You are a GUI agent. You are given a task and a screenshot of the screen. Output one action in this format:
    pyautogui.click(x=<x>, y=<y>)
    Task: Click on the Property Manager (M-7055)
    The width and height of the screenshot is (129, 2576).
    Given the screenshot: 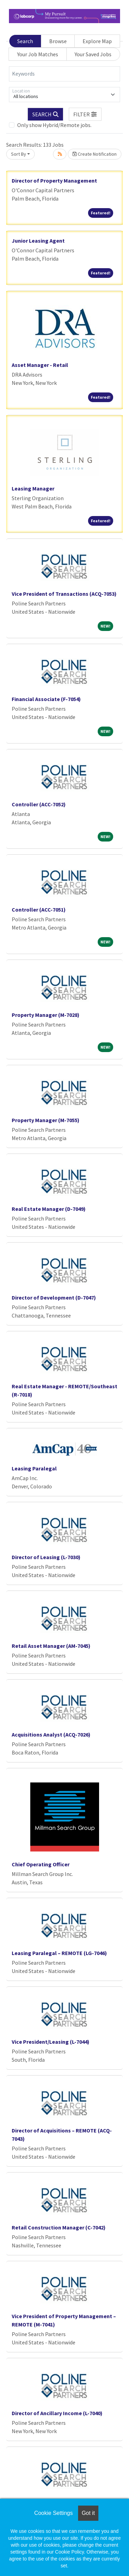 What is the action you would take?
    pyautogui.click(x=45, y=1120)
    